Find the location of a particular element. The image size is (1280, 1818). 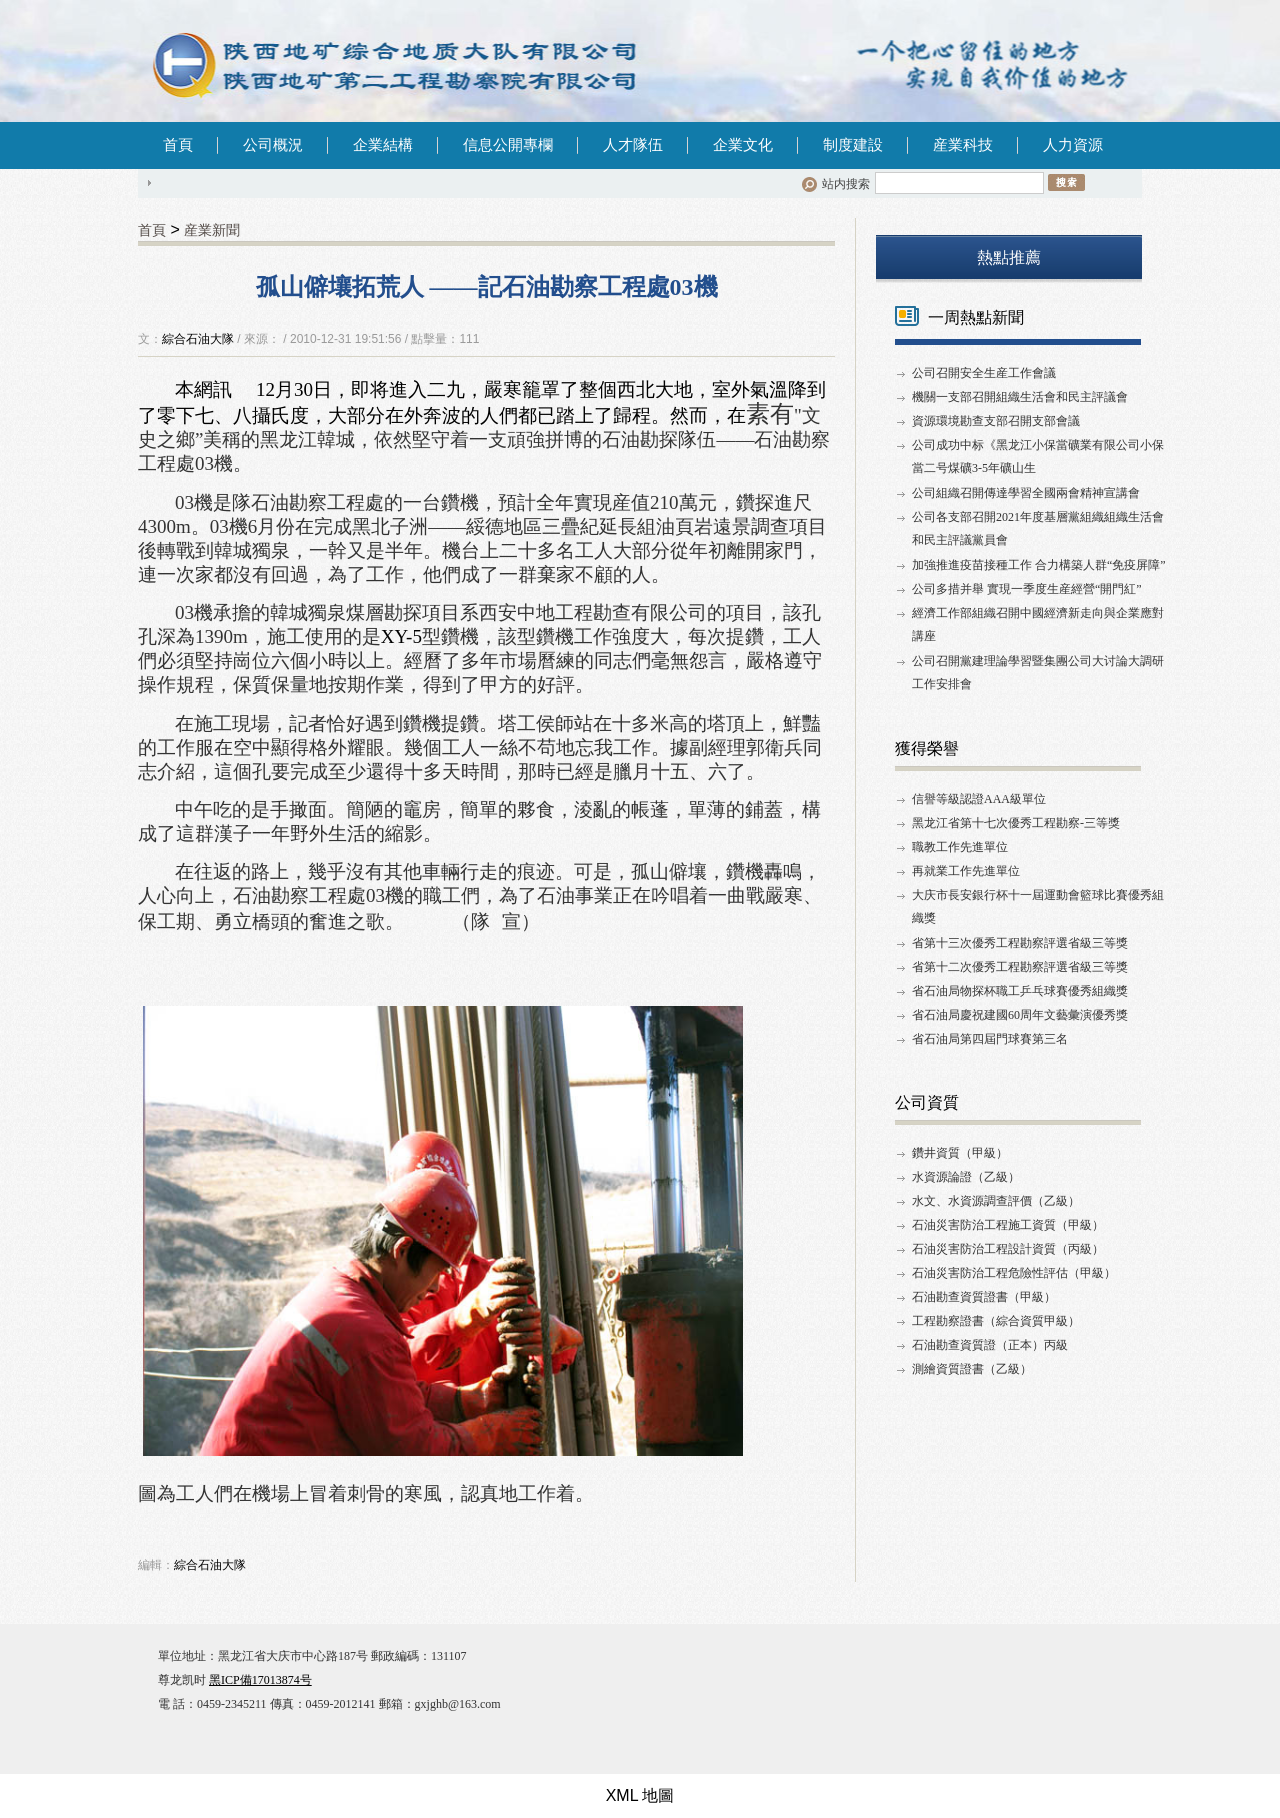

公司多措并舉 實現一季度生産經營“開門紅” is located at coordinates (1027, 589).